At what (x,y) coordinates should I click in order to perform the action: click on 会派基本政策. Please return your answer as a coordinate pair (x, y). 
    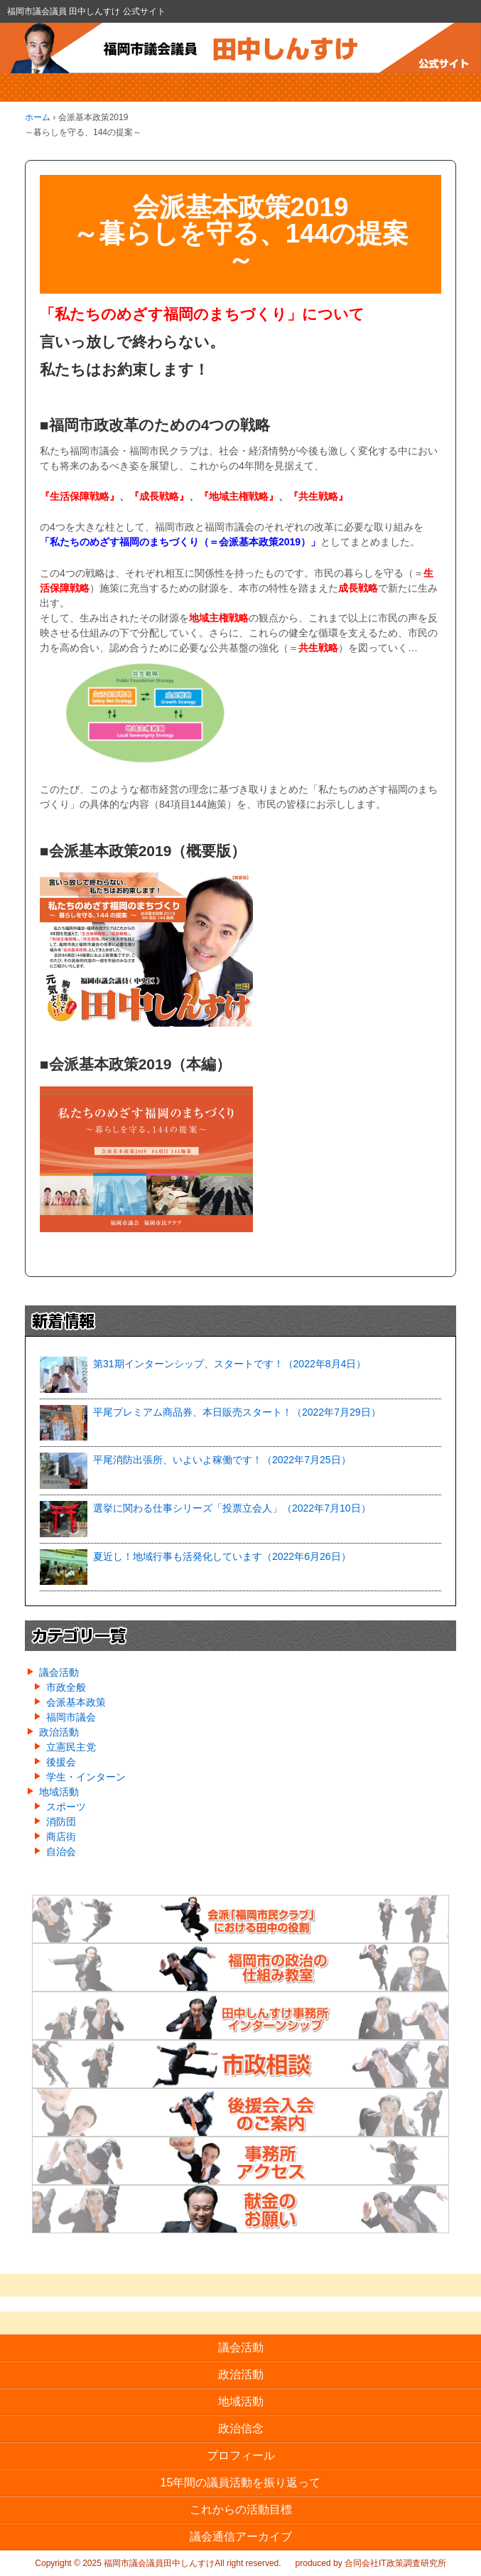
    Looking at the image, I should click on (76, 1702).